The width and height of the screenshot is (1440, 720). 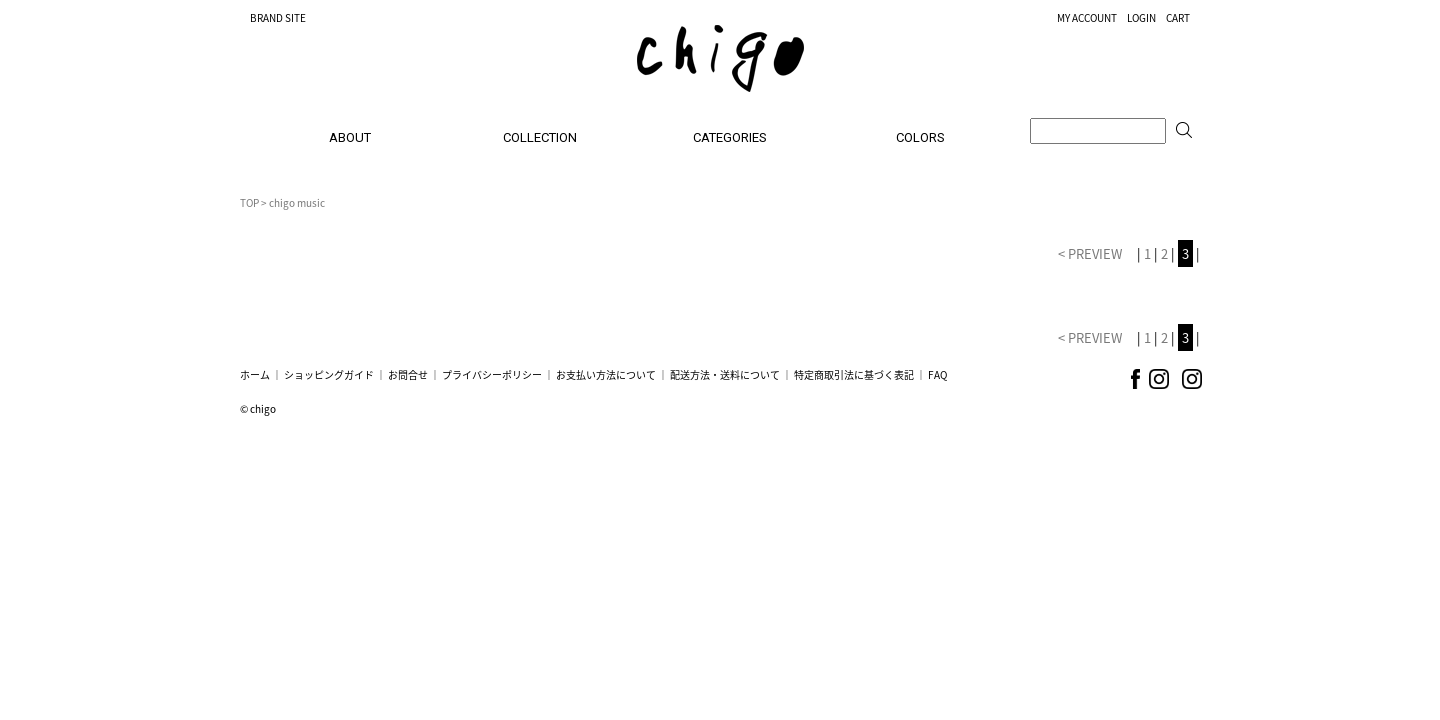 I want to click on chigo music, so click(x=297, y=202).